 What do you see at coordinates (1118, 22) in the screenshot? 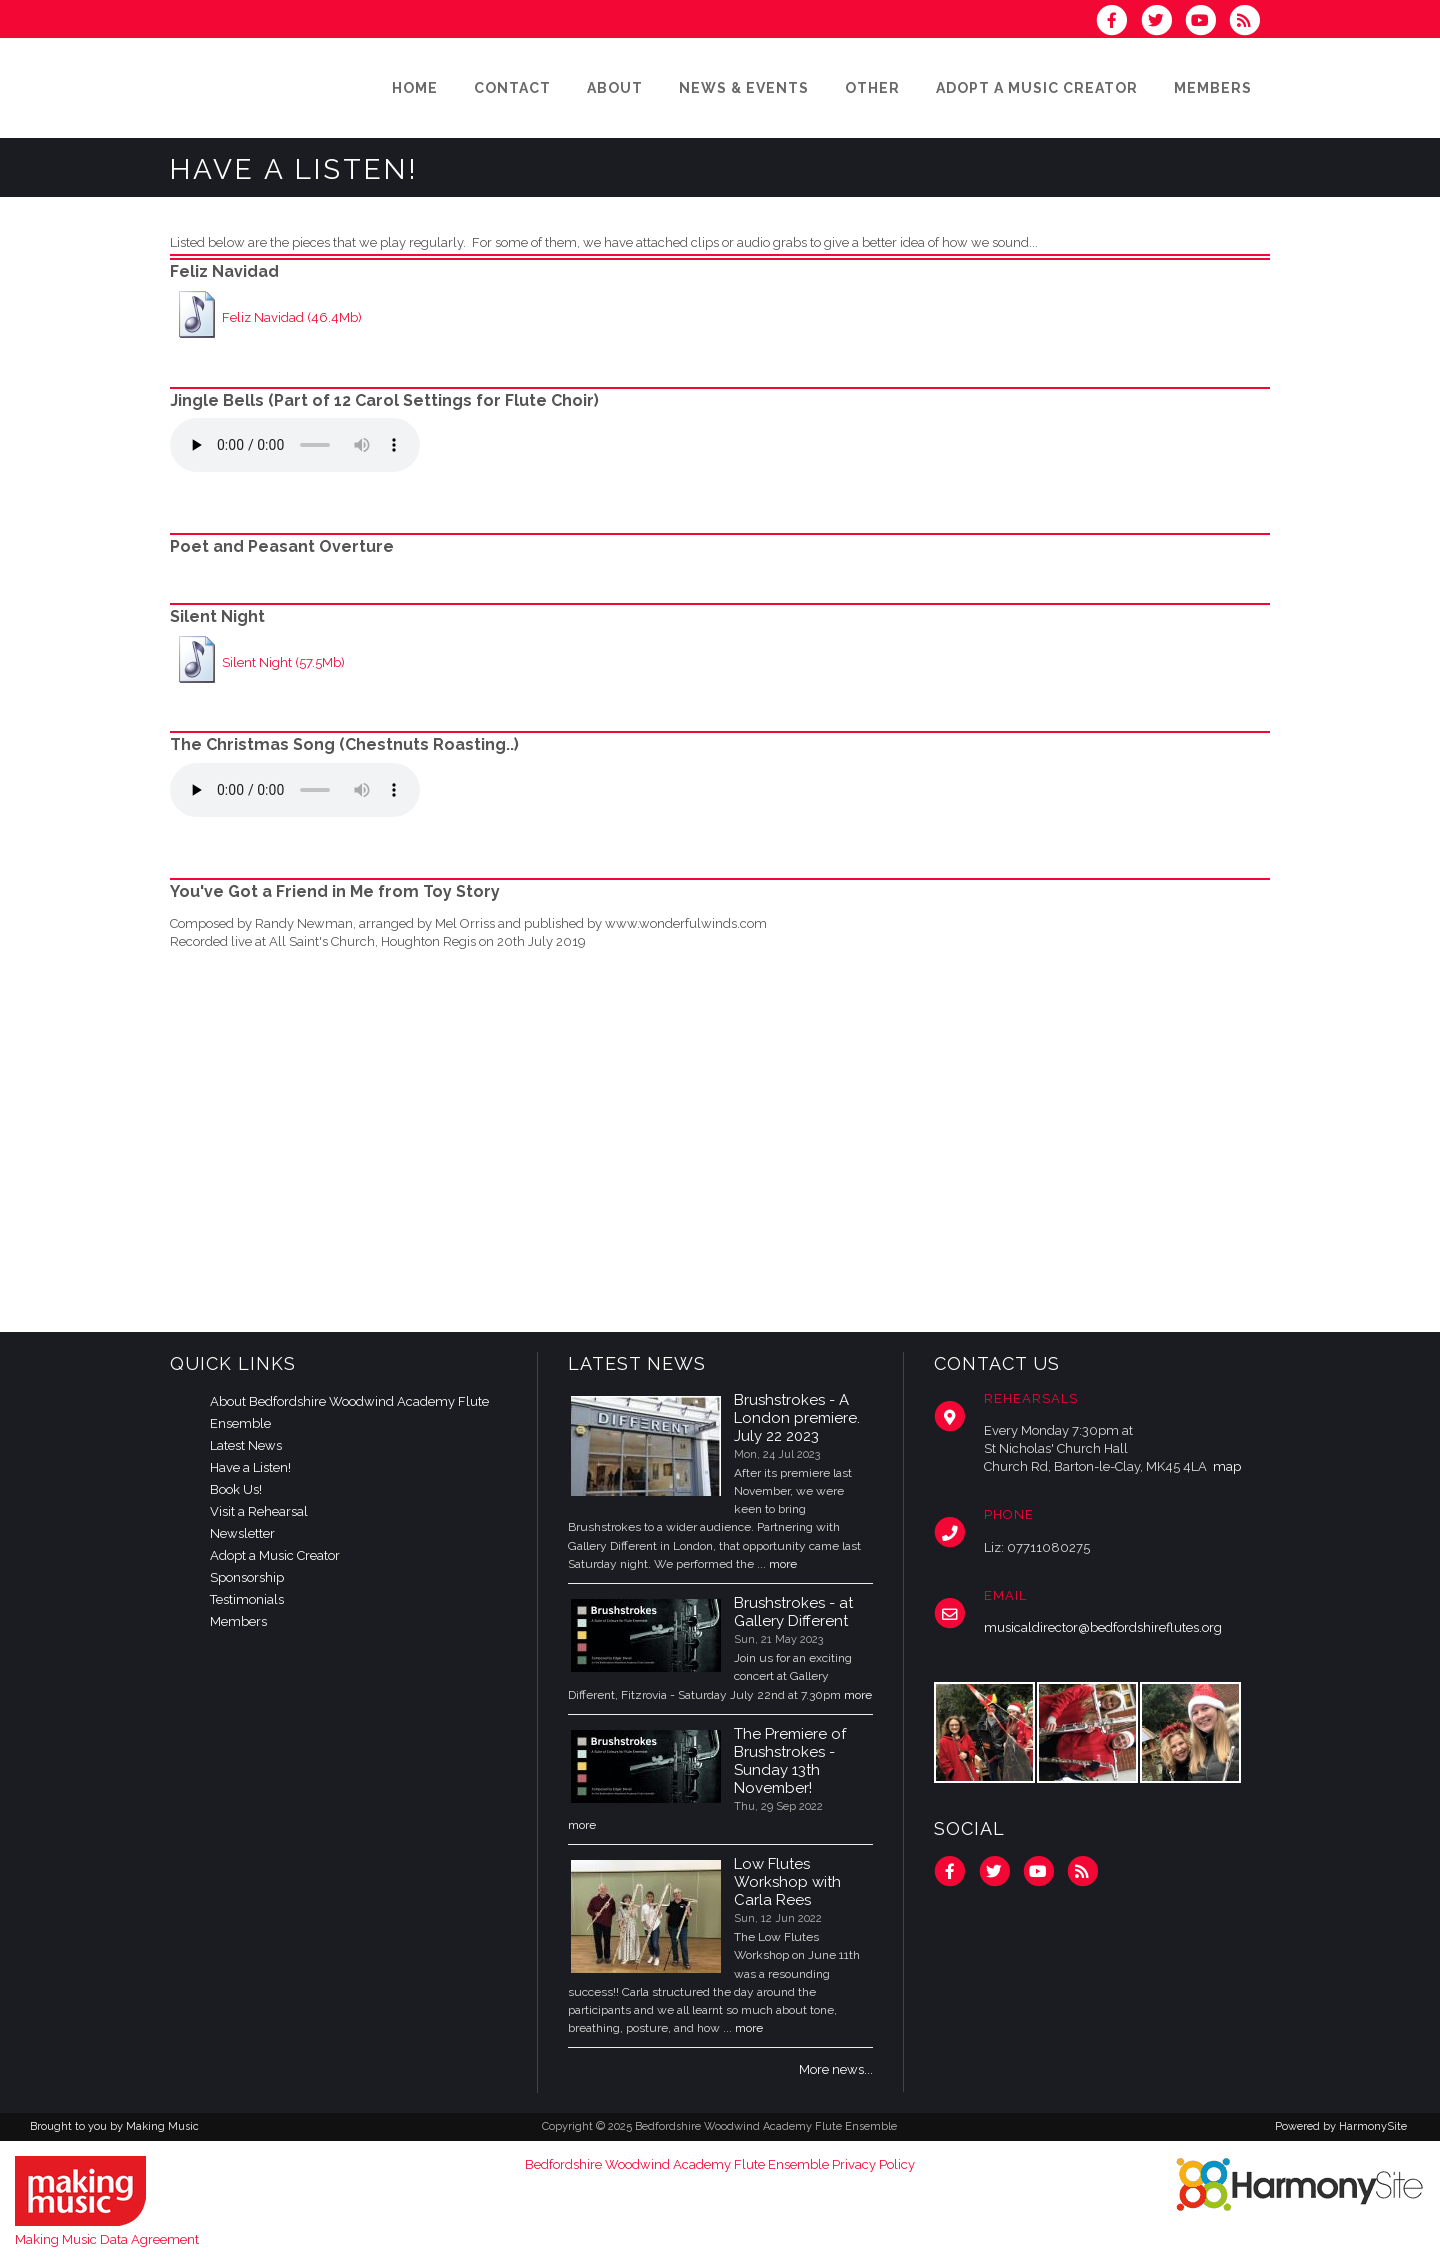
I see `[Visit us on Facebook]` at bounding box center [1118, 22].